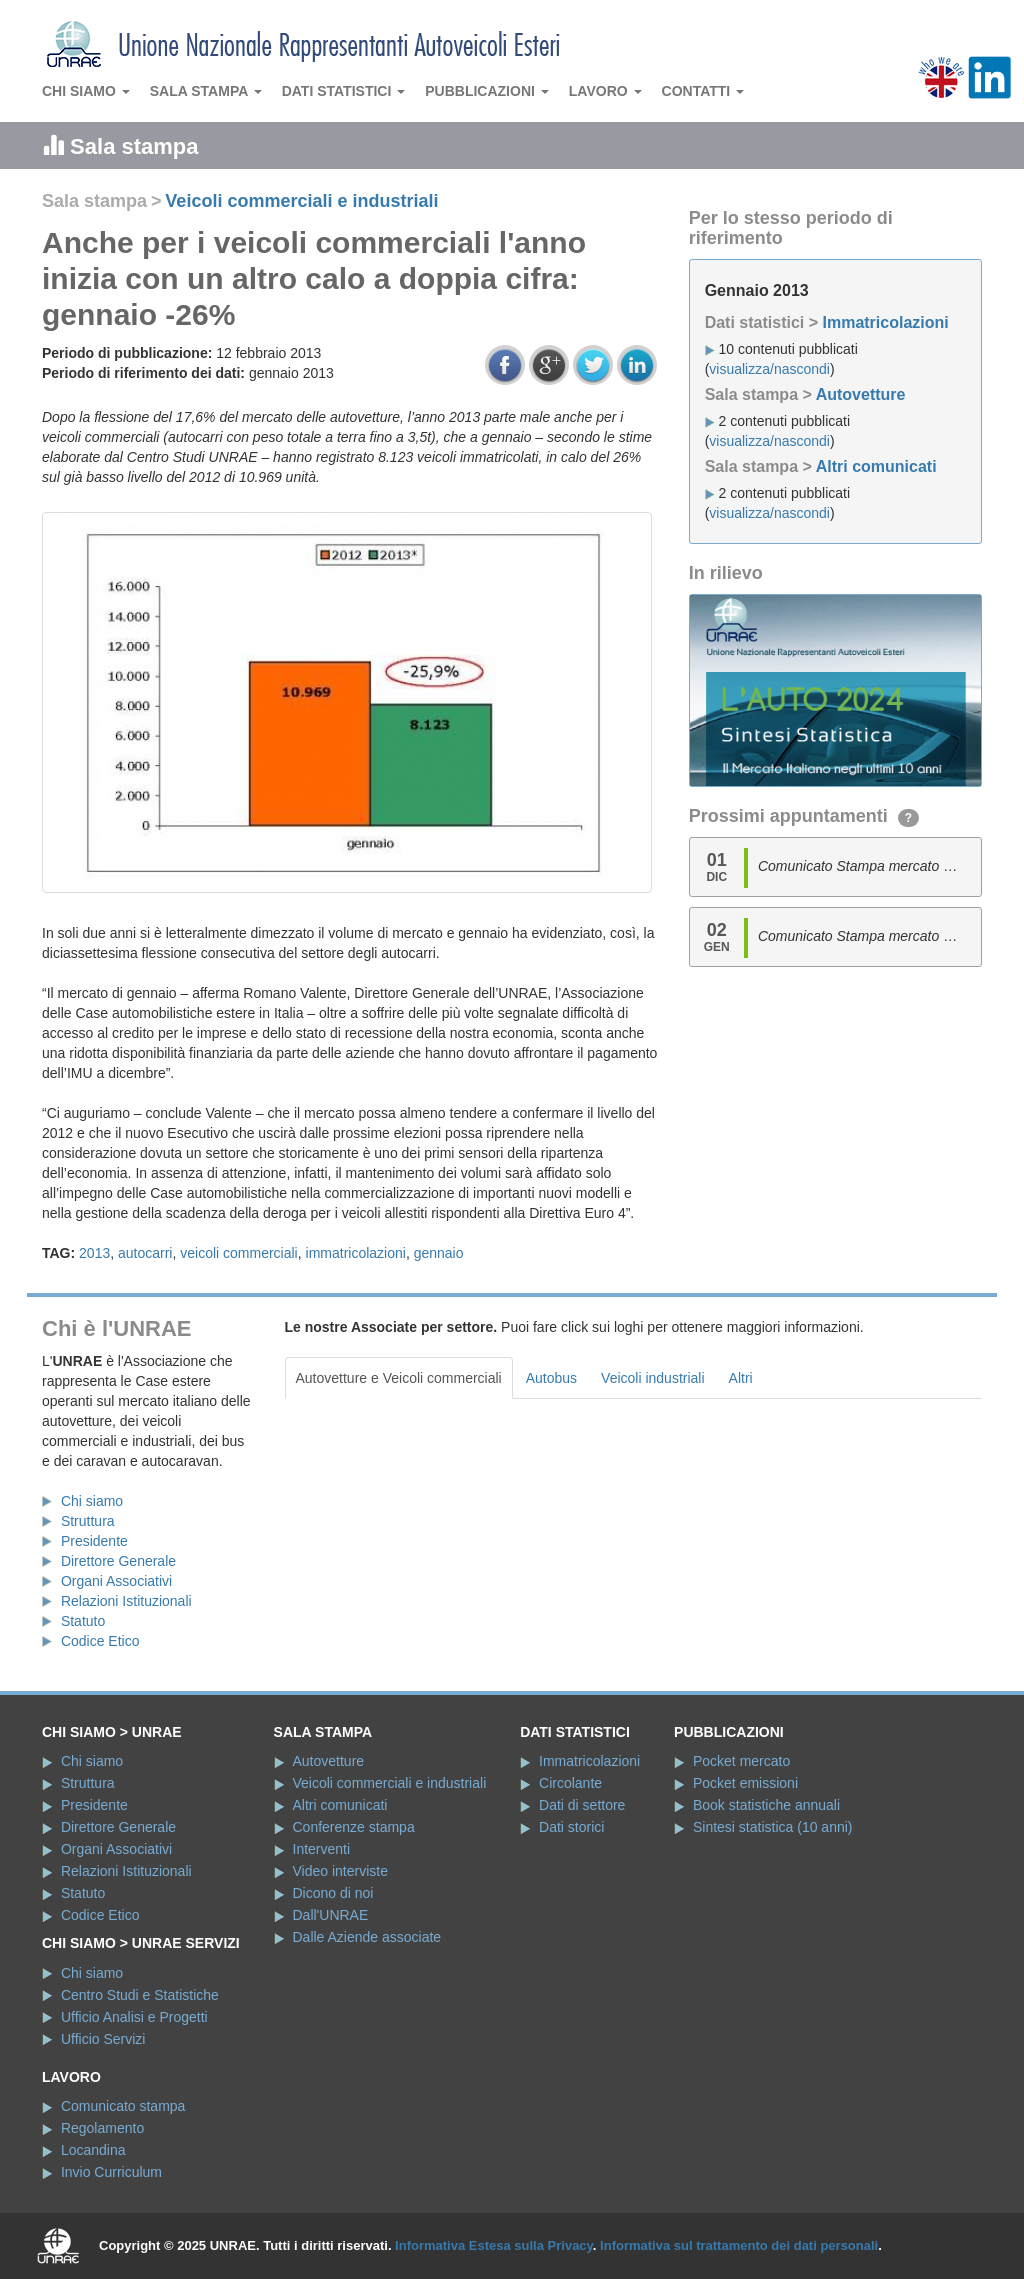  What do you see at coordinates (487, 91) in the screenshot?
I see `Pubblicazioni` at bounding box center [487, 91].